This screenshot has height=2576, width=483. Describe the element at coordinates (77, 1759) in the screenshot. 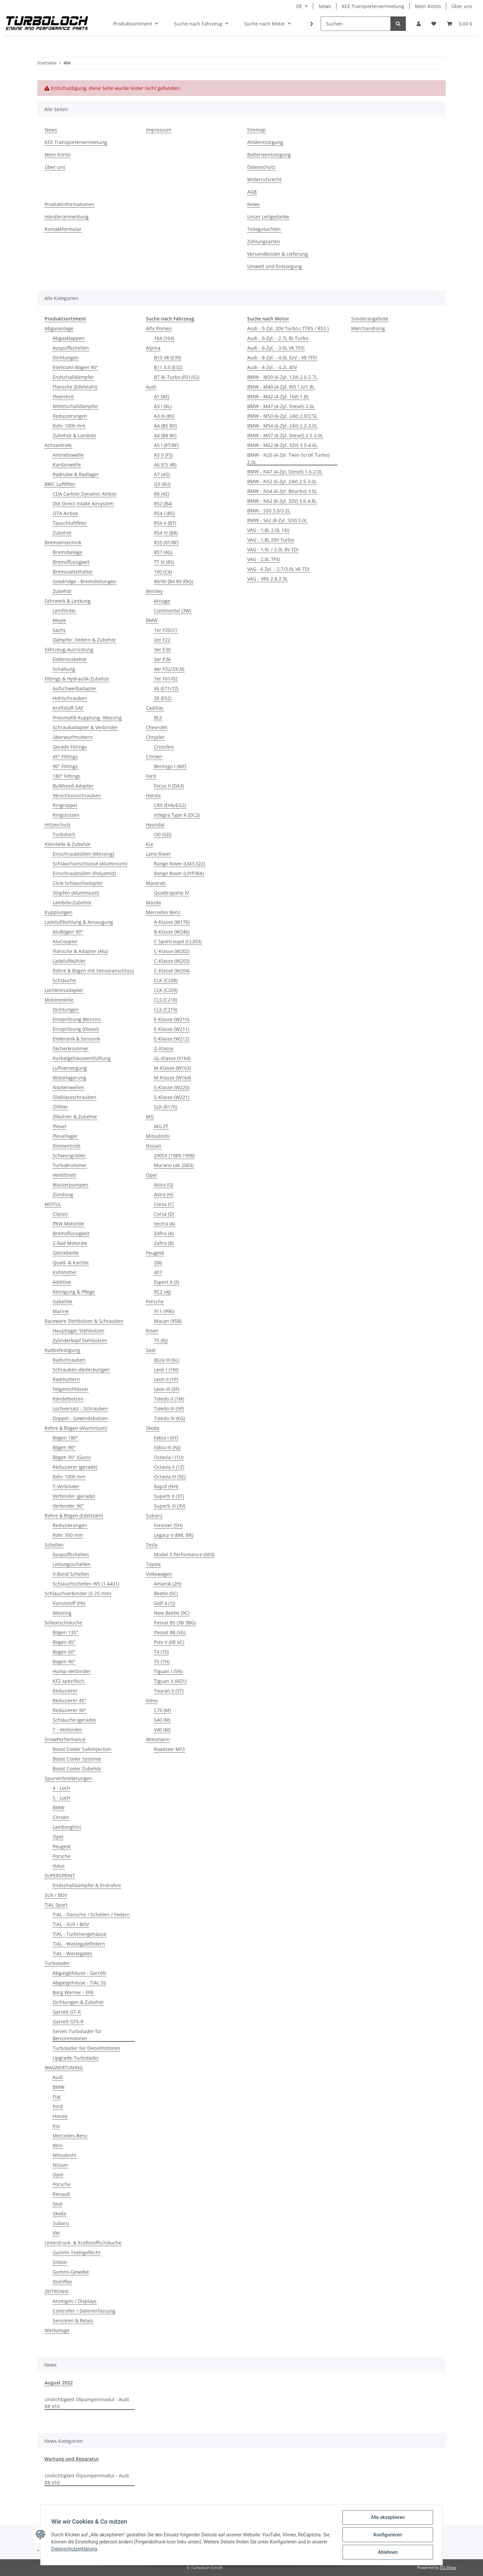

I see `Boost Cooler Systeme` at that location.